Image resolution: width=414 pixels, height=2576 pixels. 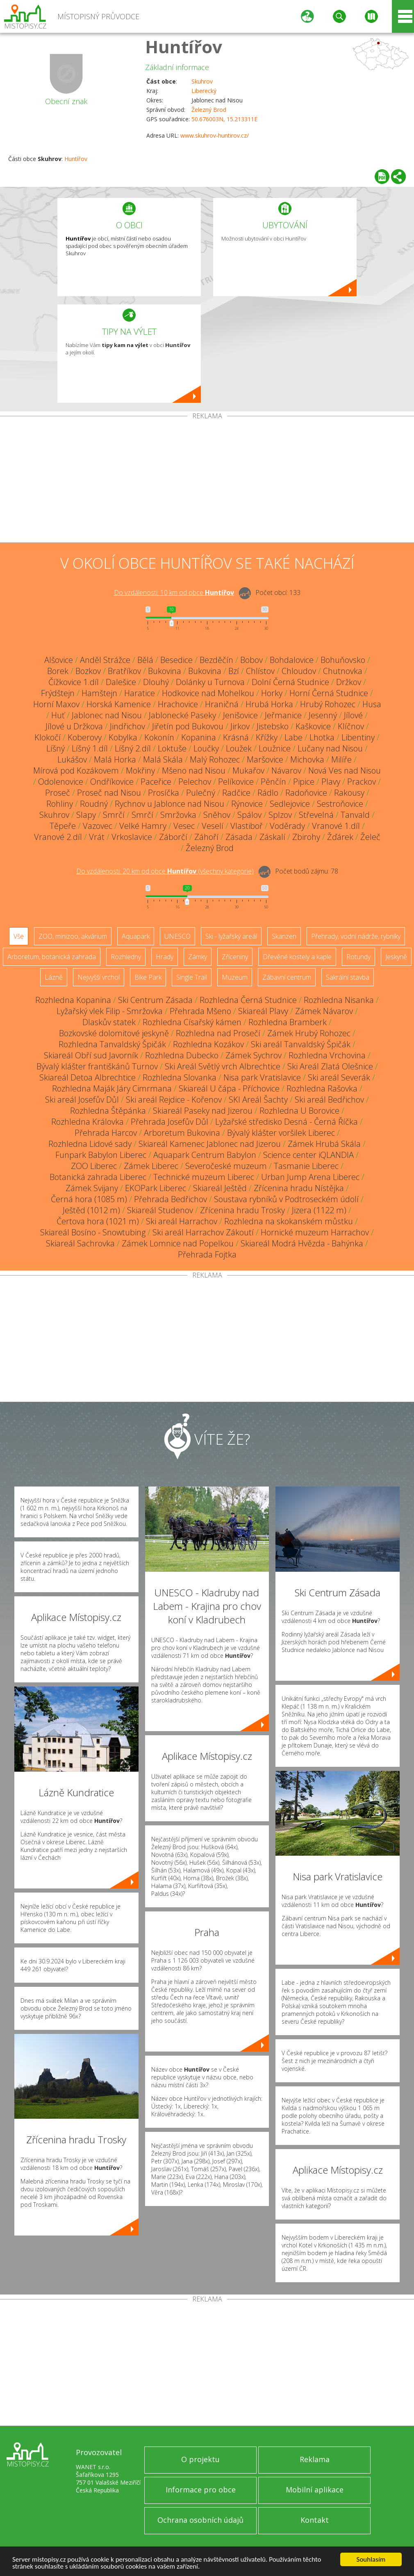 What do you see at coordinates (208, 109) in the screenshot?
I see `Železný Brod` at bounding box center [208, 109].